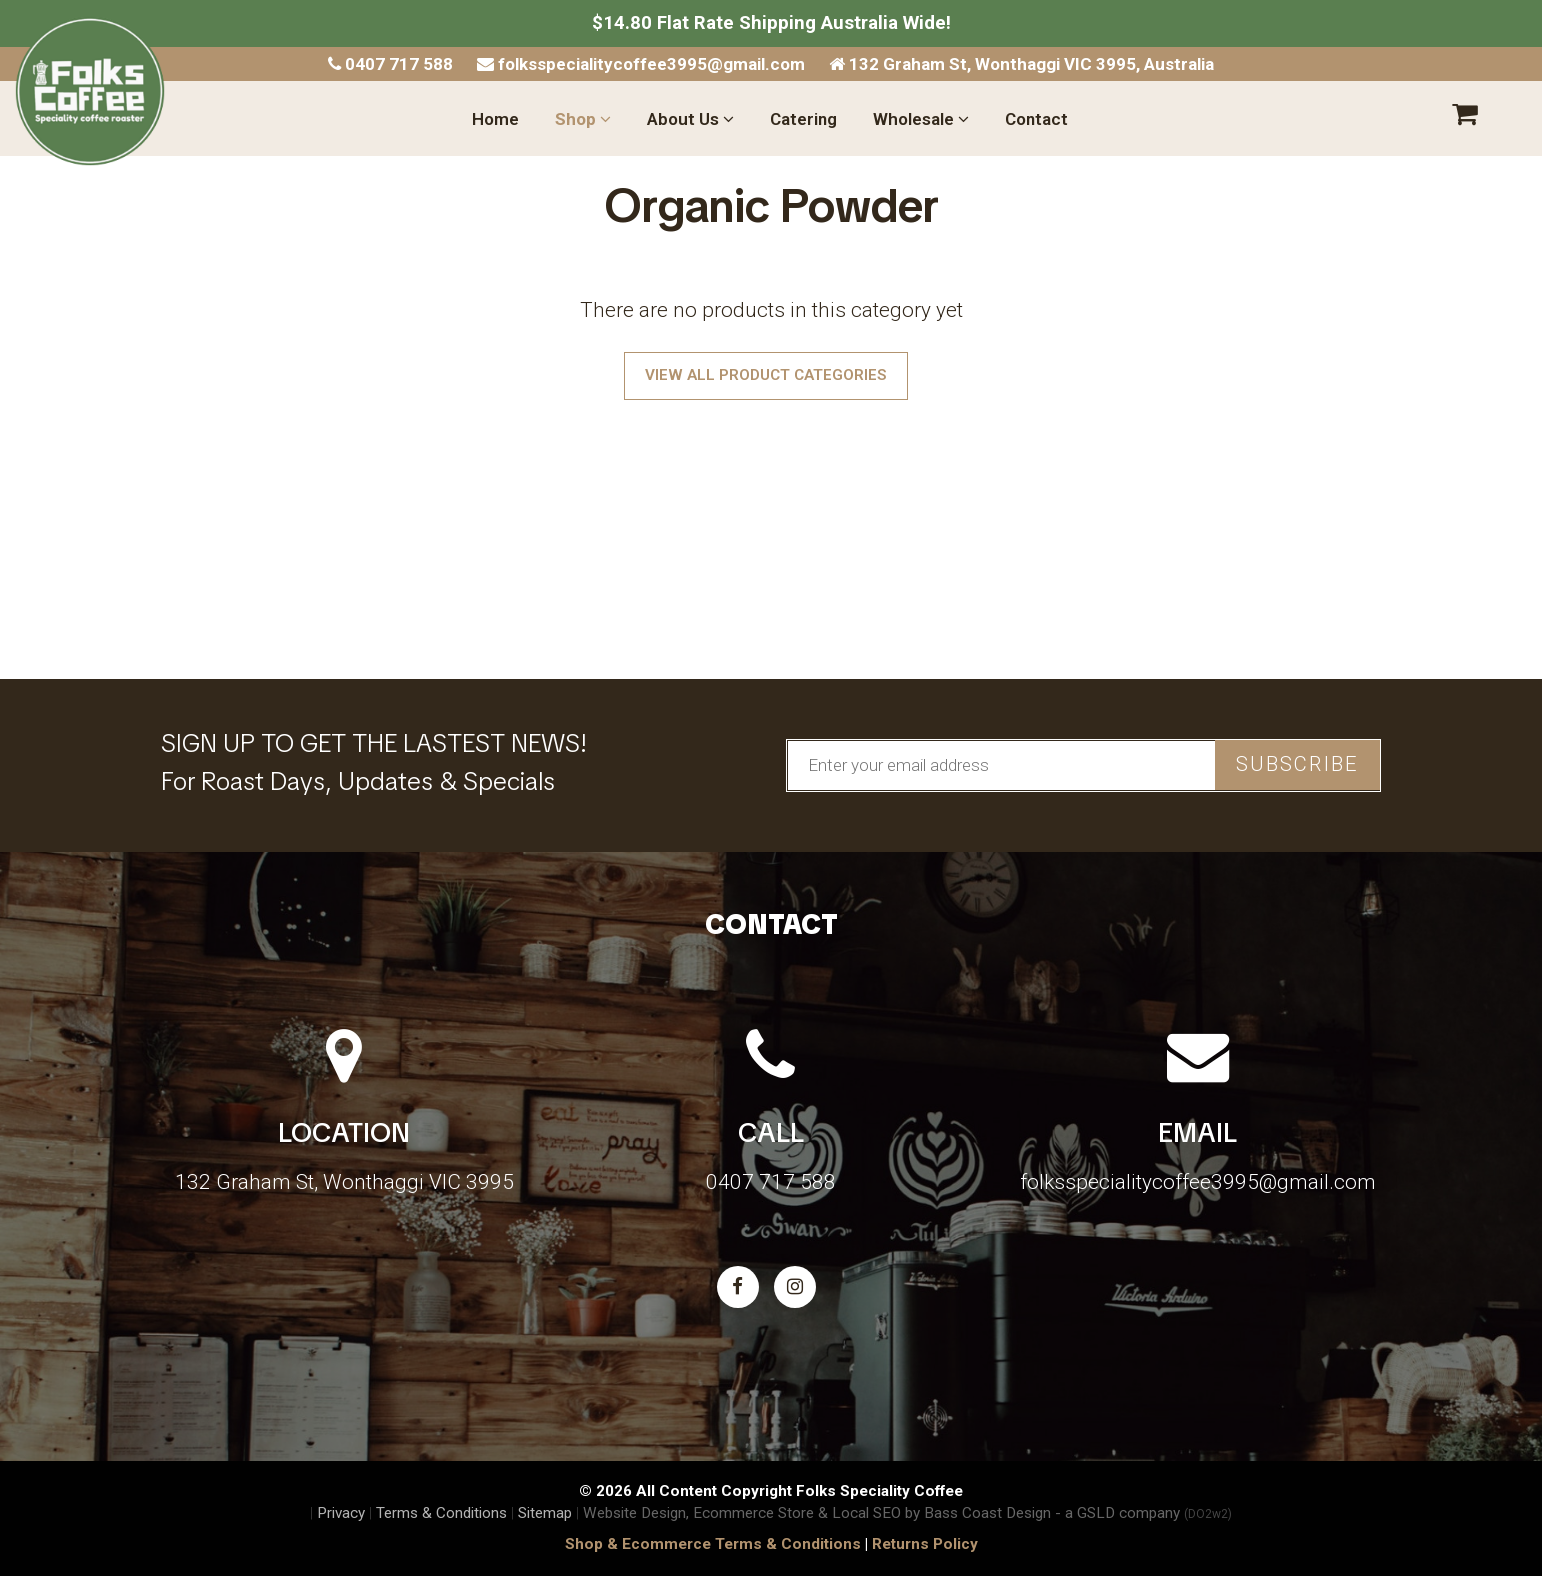 Image resolution: width=1542 pixels, height=1576 pixels. I want to click on Privacy, so click(341, 1513).